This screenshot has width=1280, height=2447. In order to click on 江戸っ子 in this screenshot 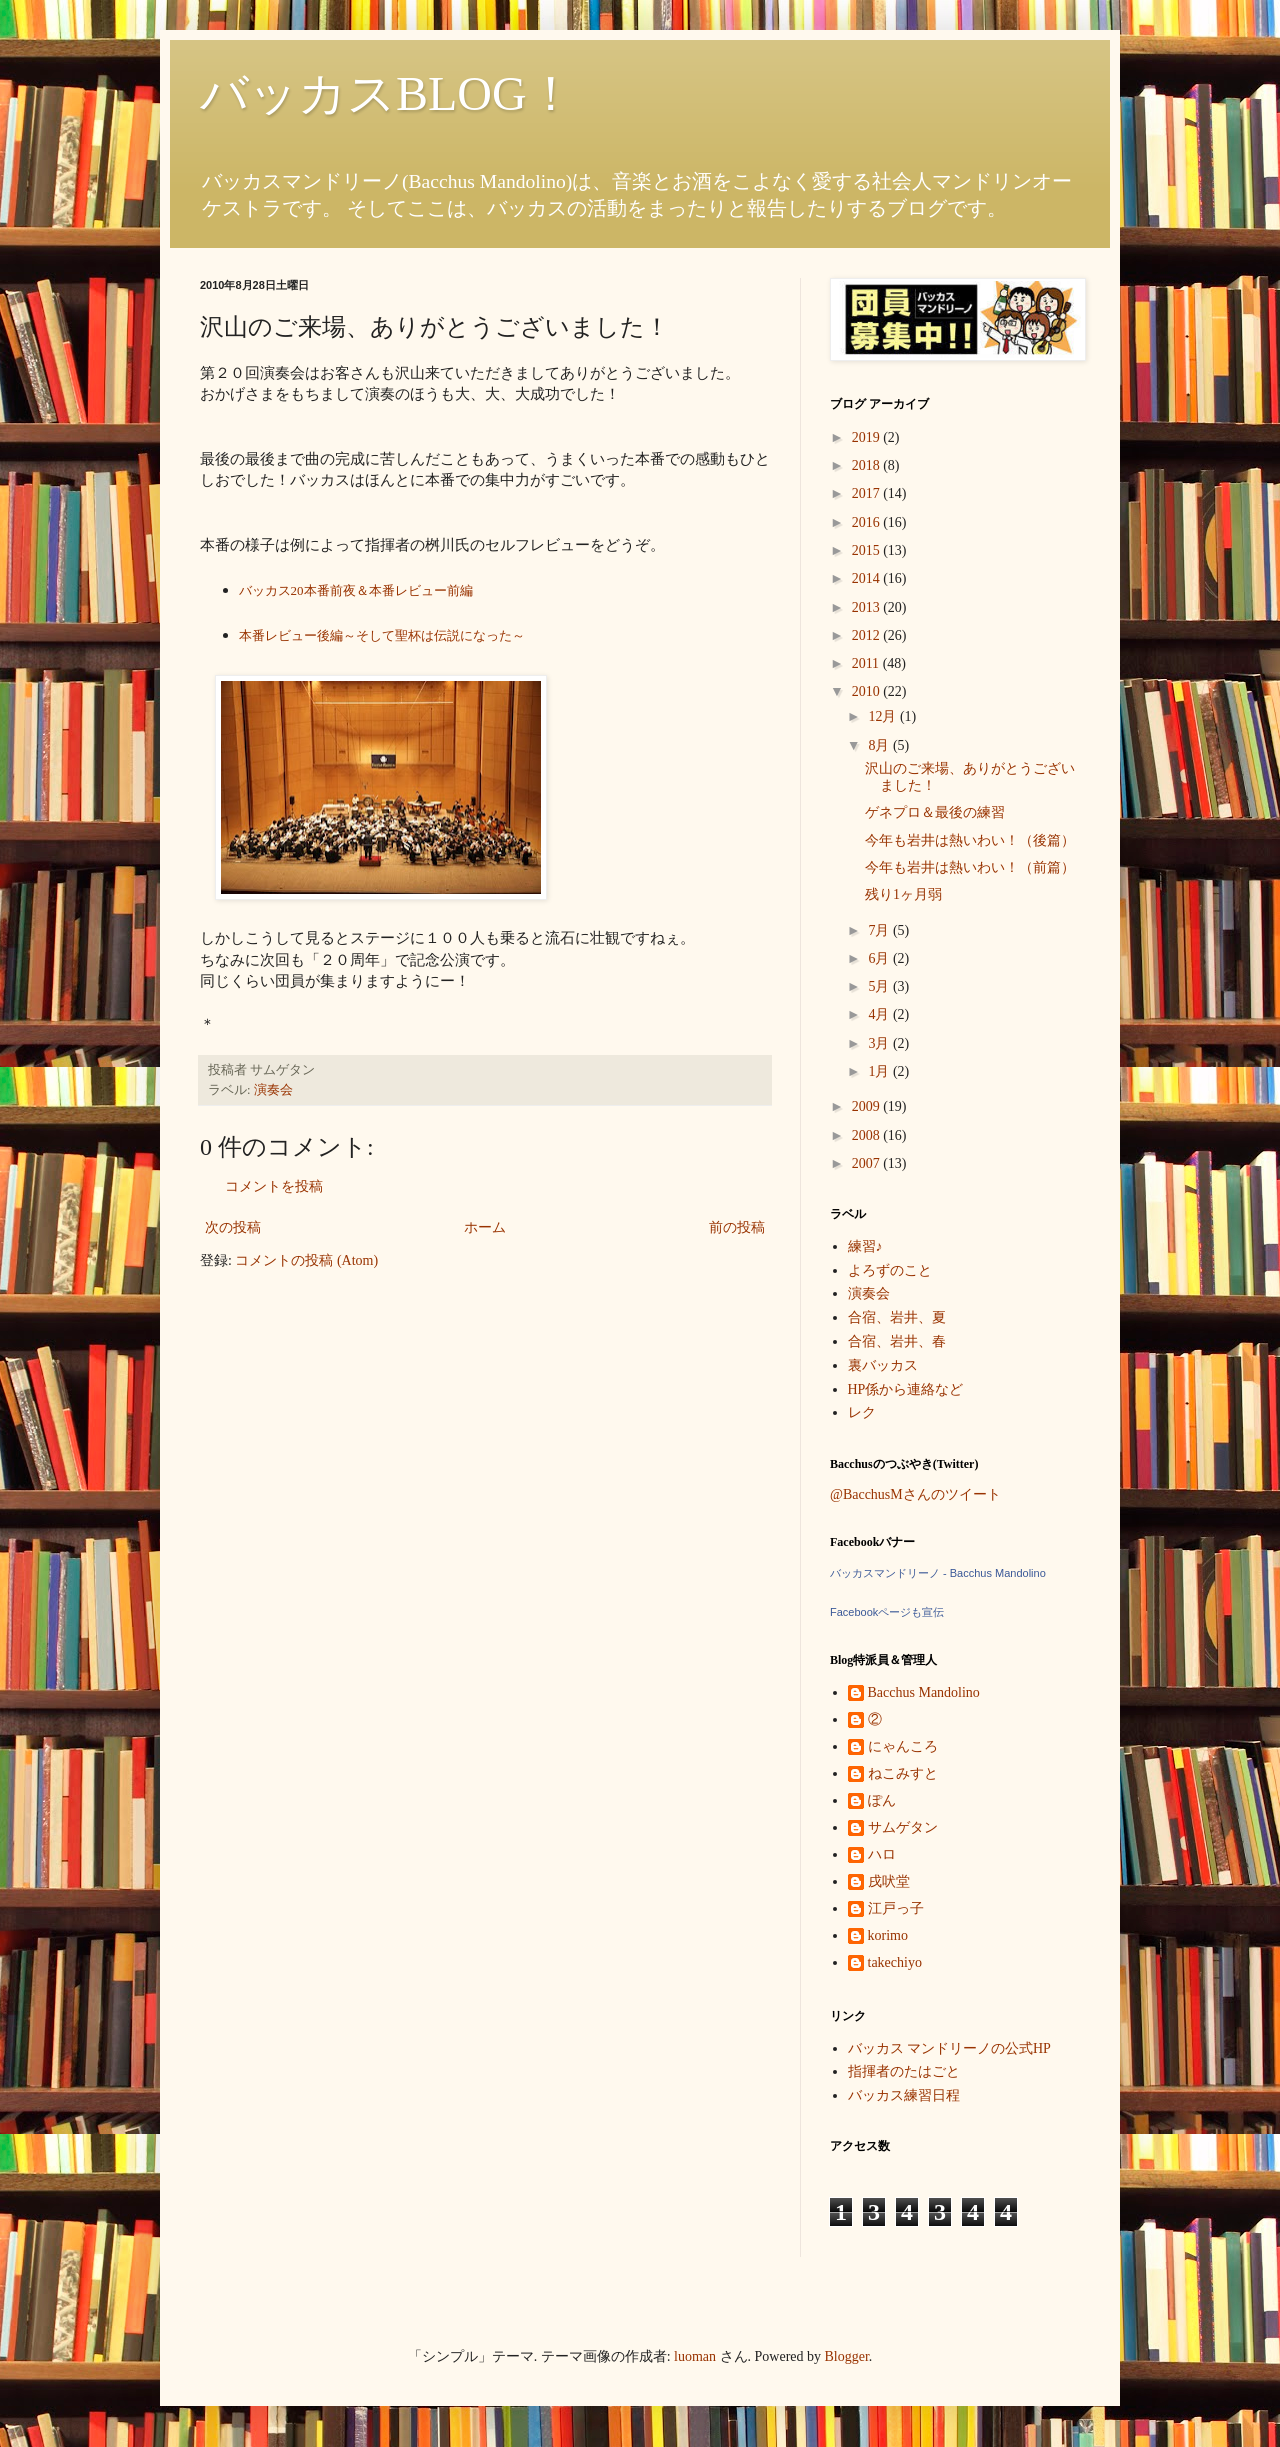, I will do `click(896, 1908)`.